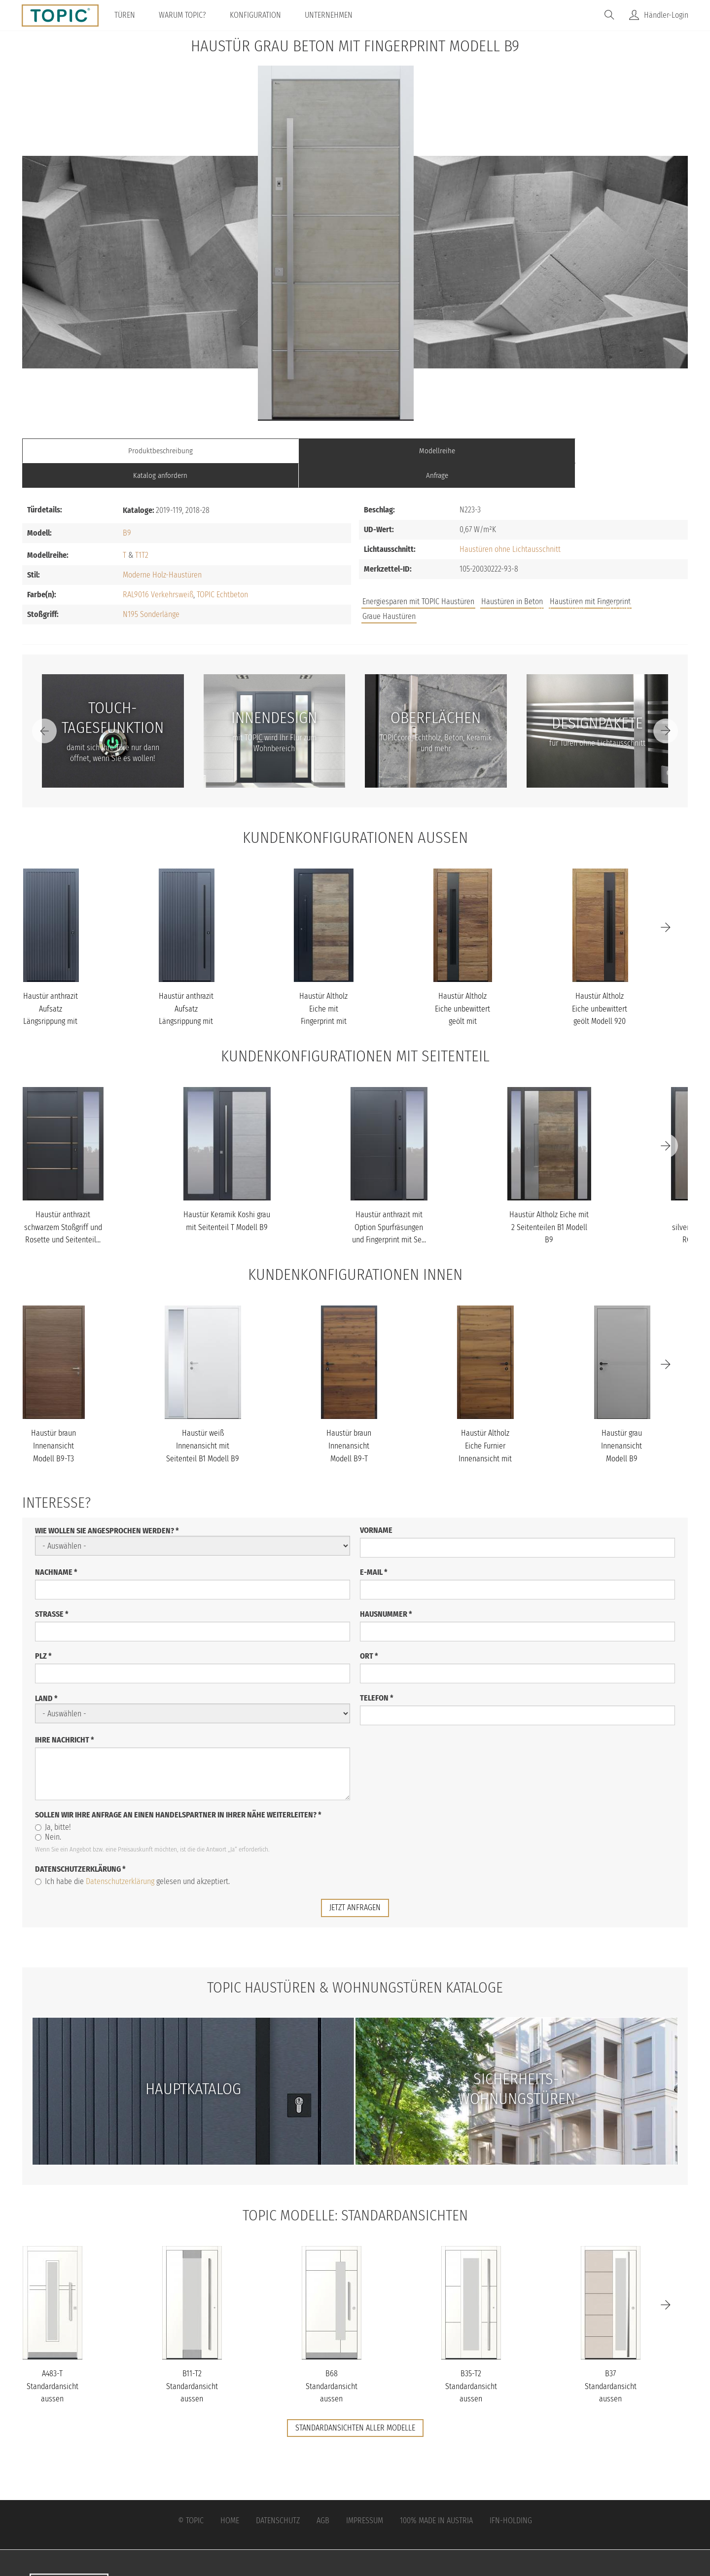 The width and height of the screenshot is (710, 2576). I want to click on Graue Haustüren, so click(389, 591).